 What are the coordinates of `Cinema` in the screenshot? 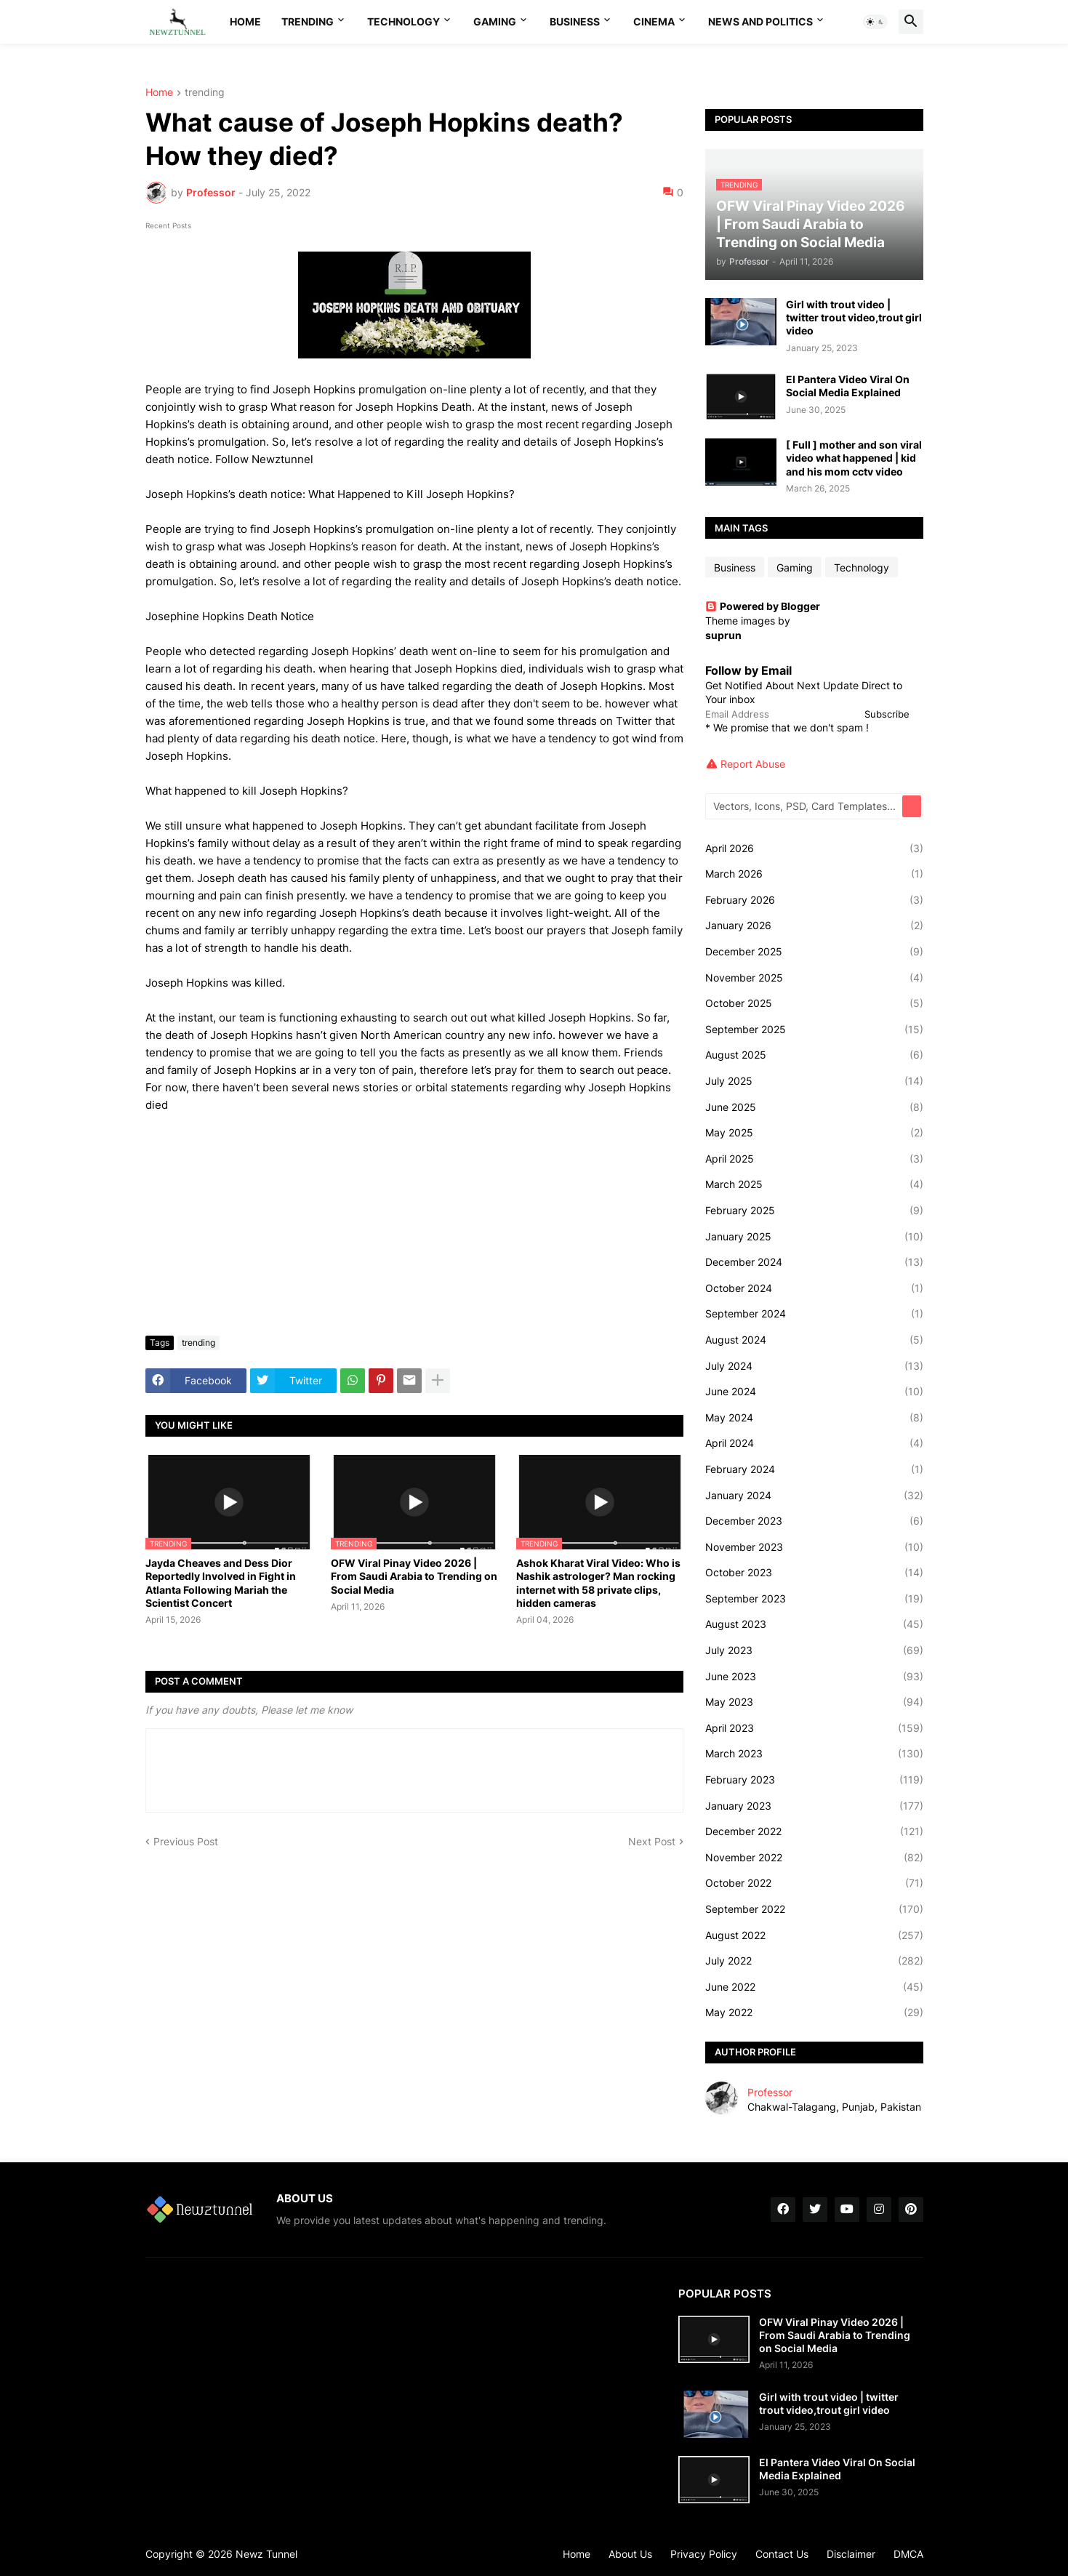 It's located at (654, 21).